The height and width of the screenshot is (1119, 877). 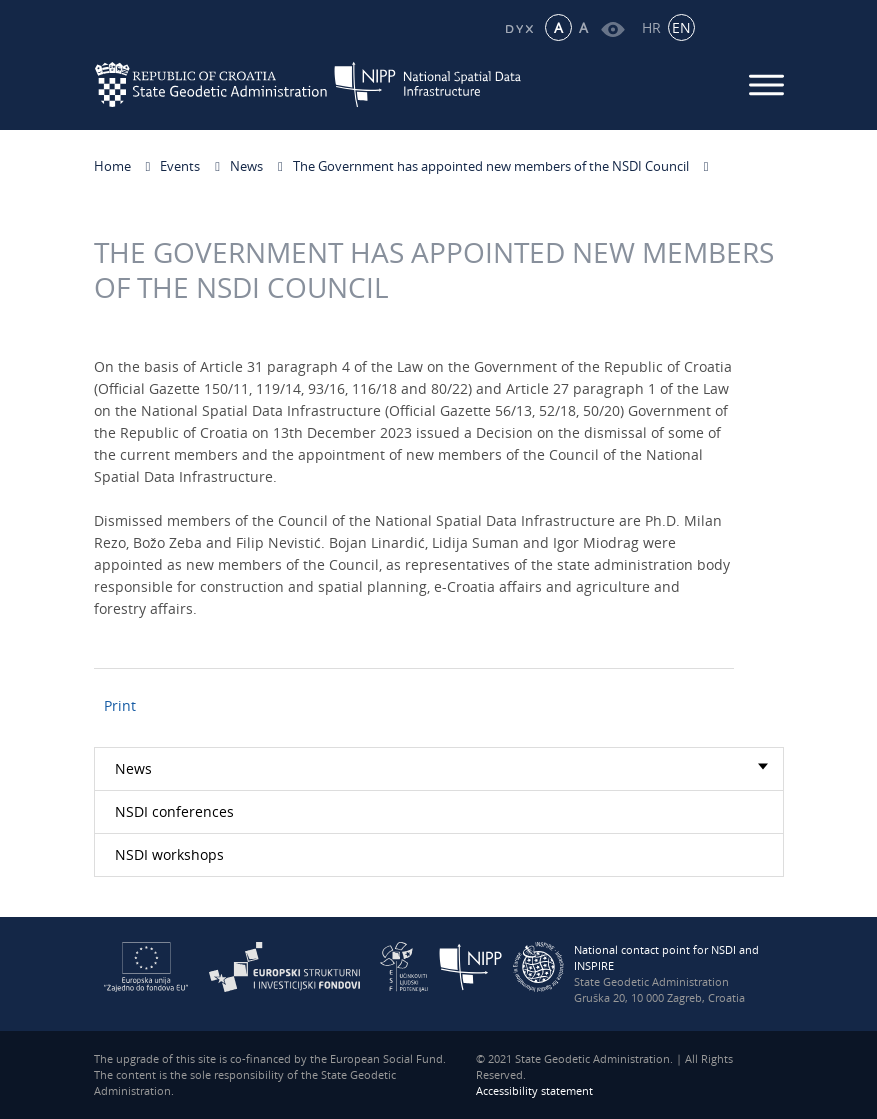 What do you see at coordinates (651, 27) in the screenshot?
I see `HR` at bounding box center [651, 27].